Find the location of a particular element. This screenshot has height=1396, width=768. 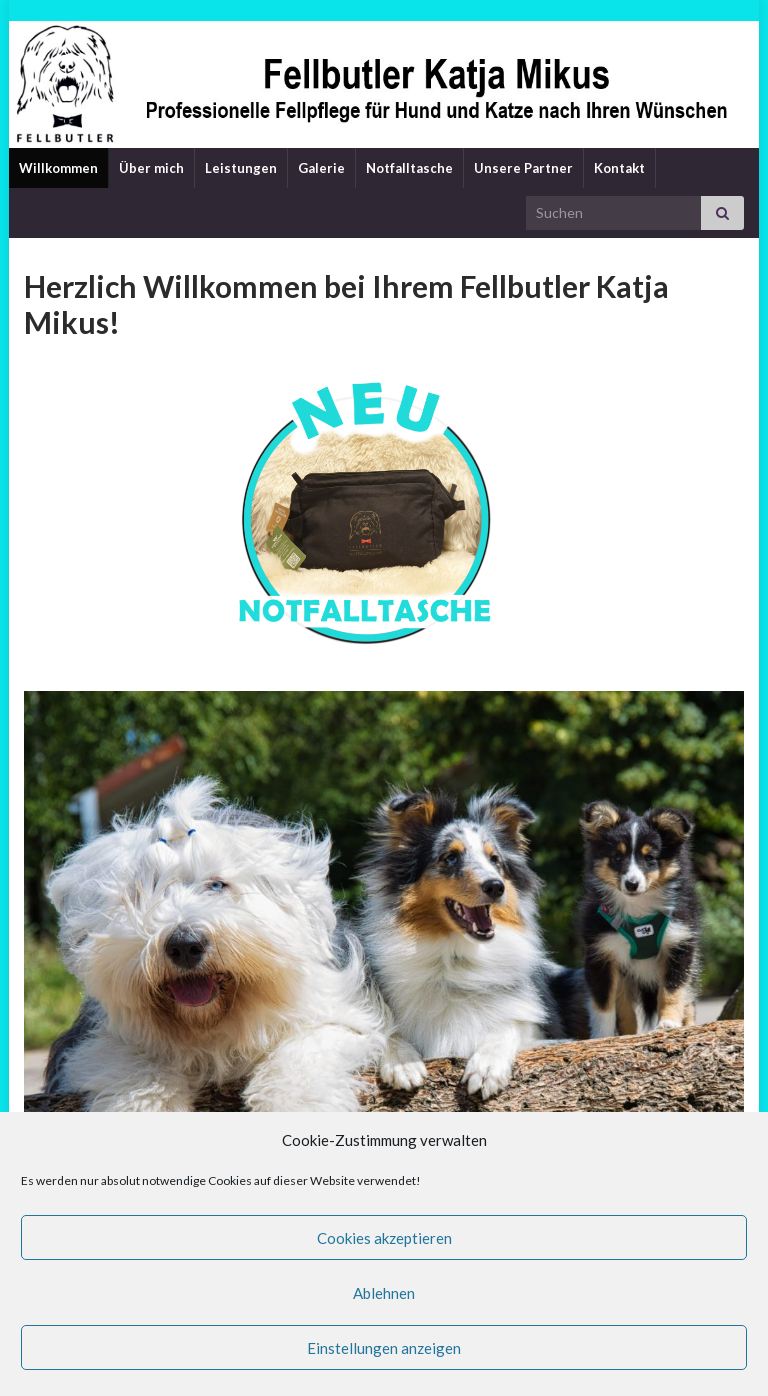

Willkommen is located at coordinates (58, 168).